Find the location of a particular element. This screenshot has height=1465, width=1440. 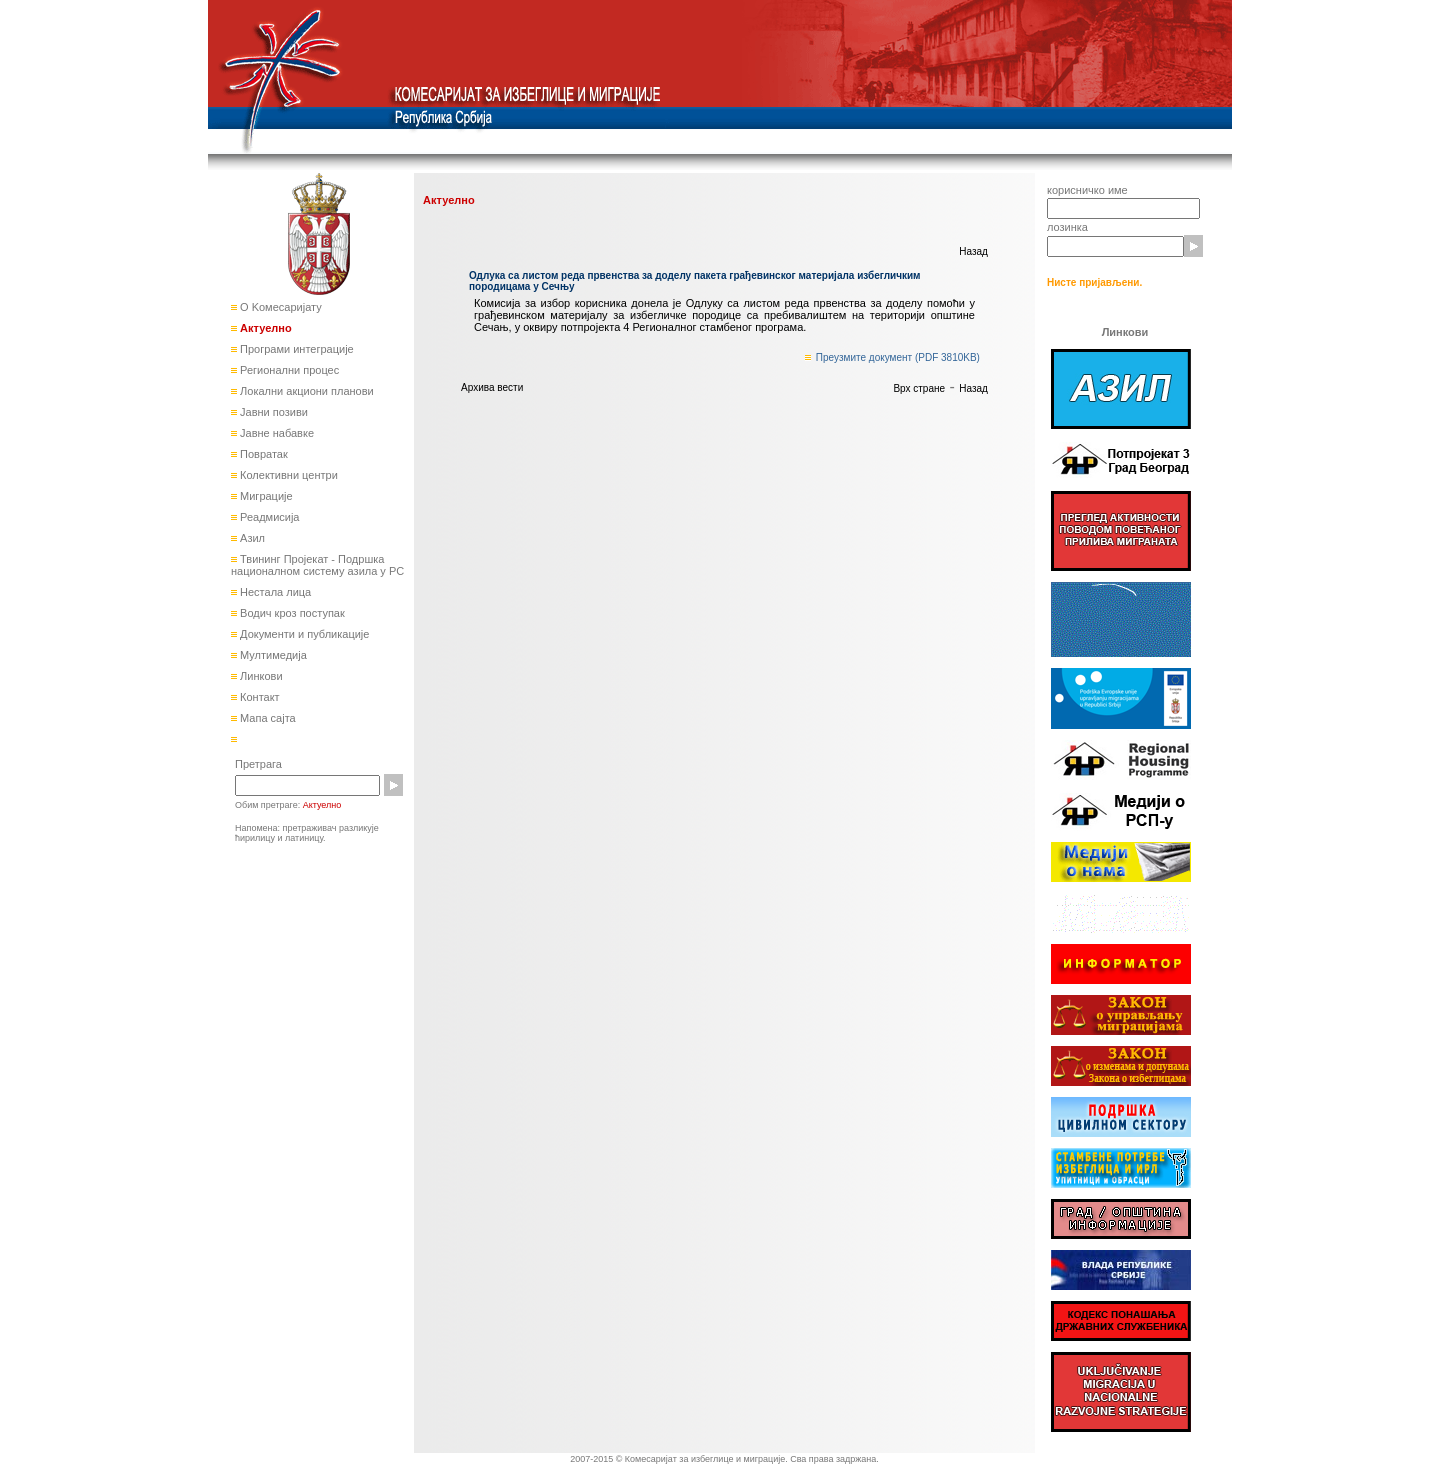

Миграције is located at coordinates (265, 496).